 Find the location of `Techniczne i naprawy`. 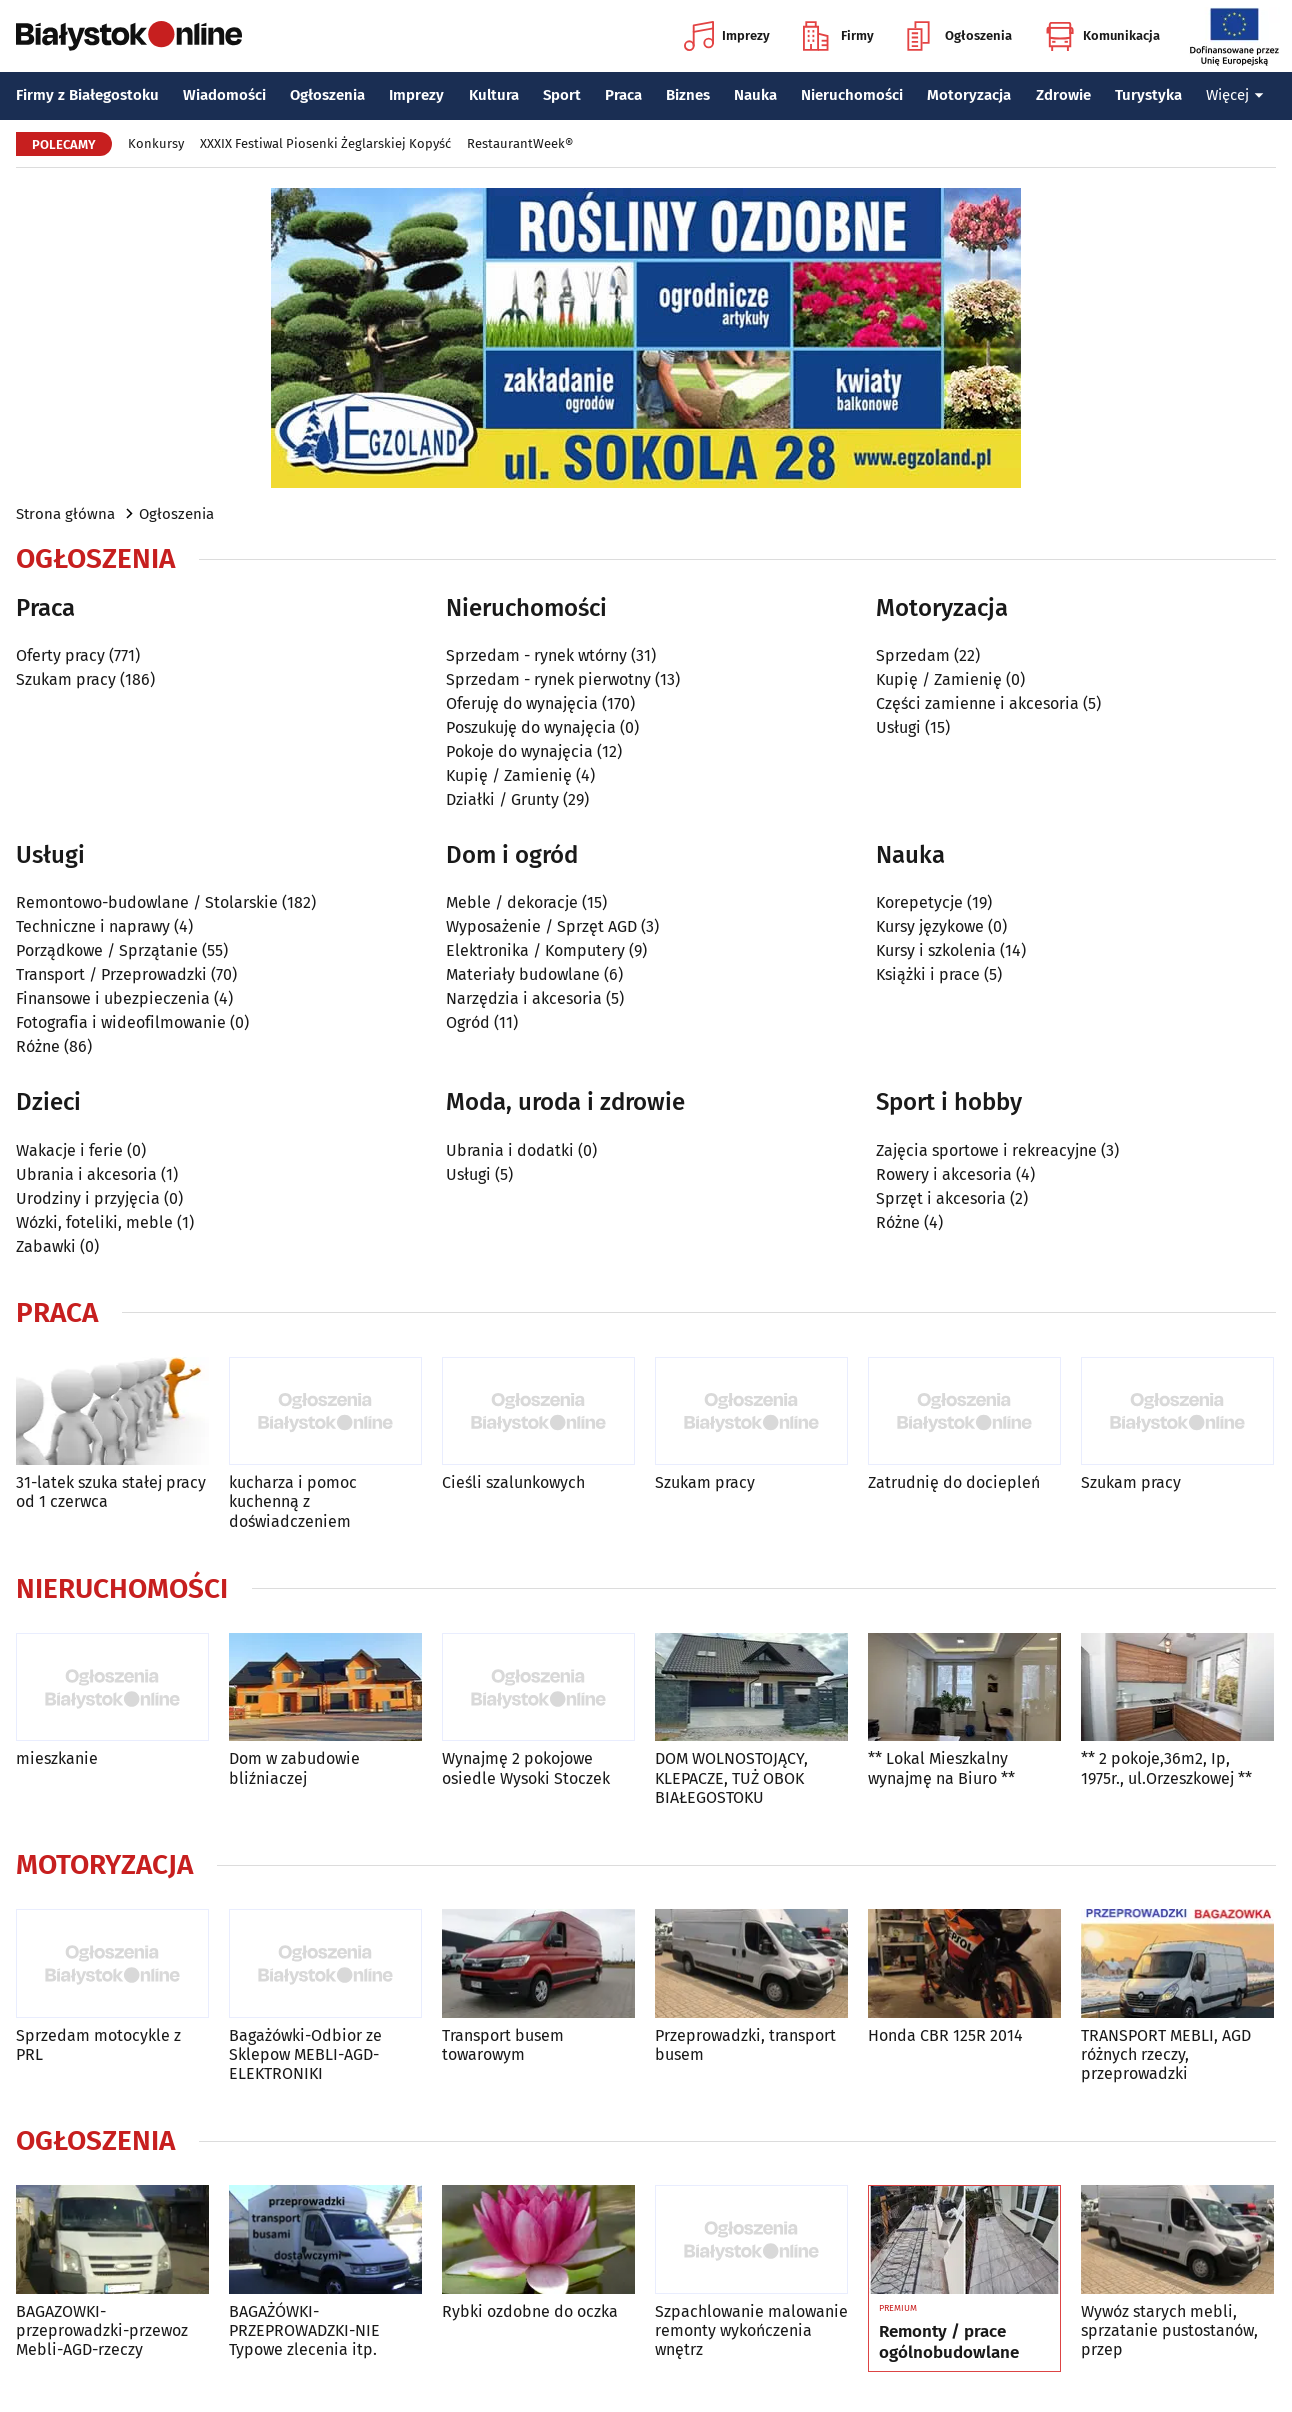

Techniczne i naprawy is located at coordinates (93, 926).